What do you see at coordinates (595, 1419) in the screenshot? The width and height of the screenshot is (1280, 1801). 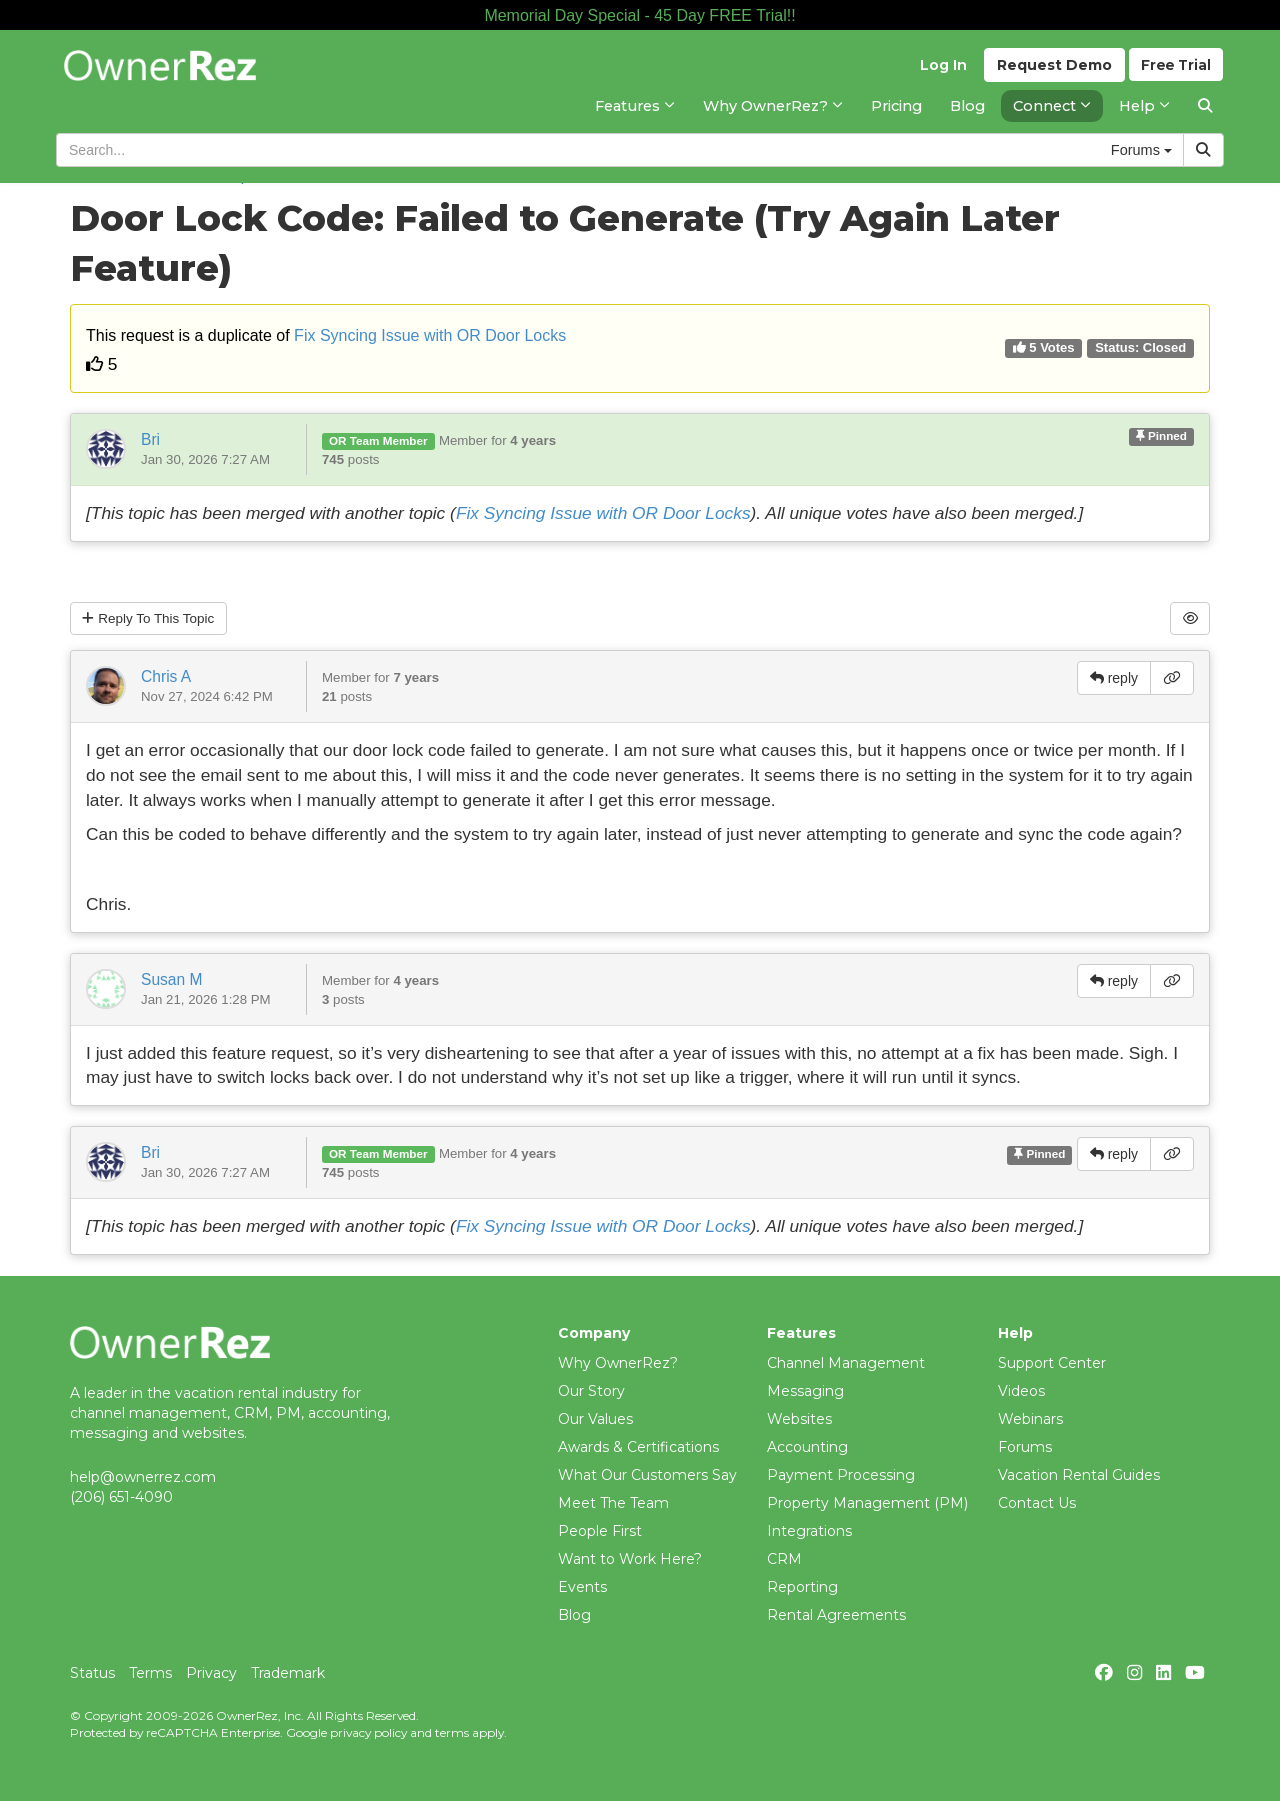 I see `Our Values` at bounding box center [595, 1419].